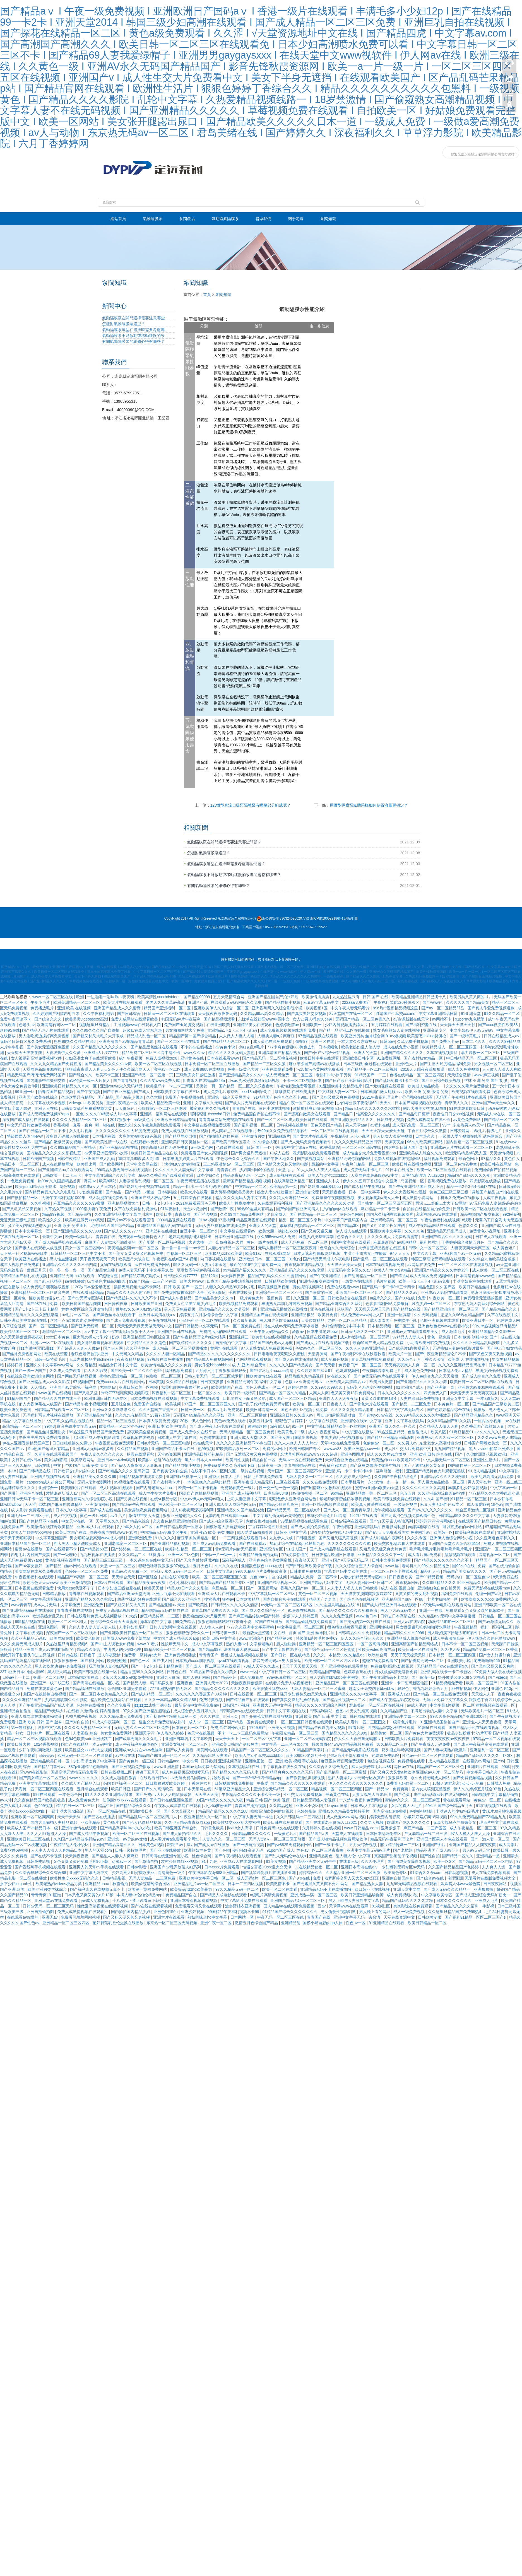 The width and height of the screenshot is (522, 2576). Describe the element at coordinates (21, 1605) in the screenshot. I see `www青青草` at that location.